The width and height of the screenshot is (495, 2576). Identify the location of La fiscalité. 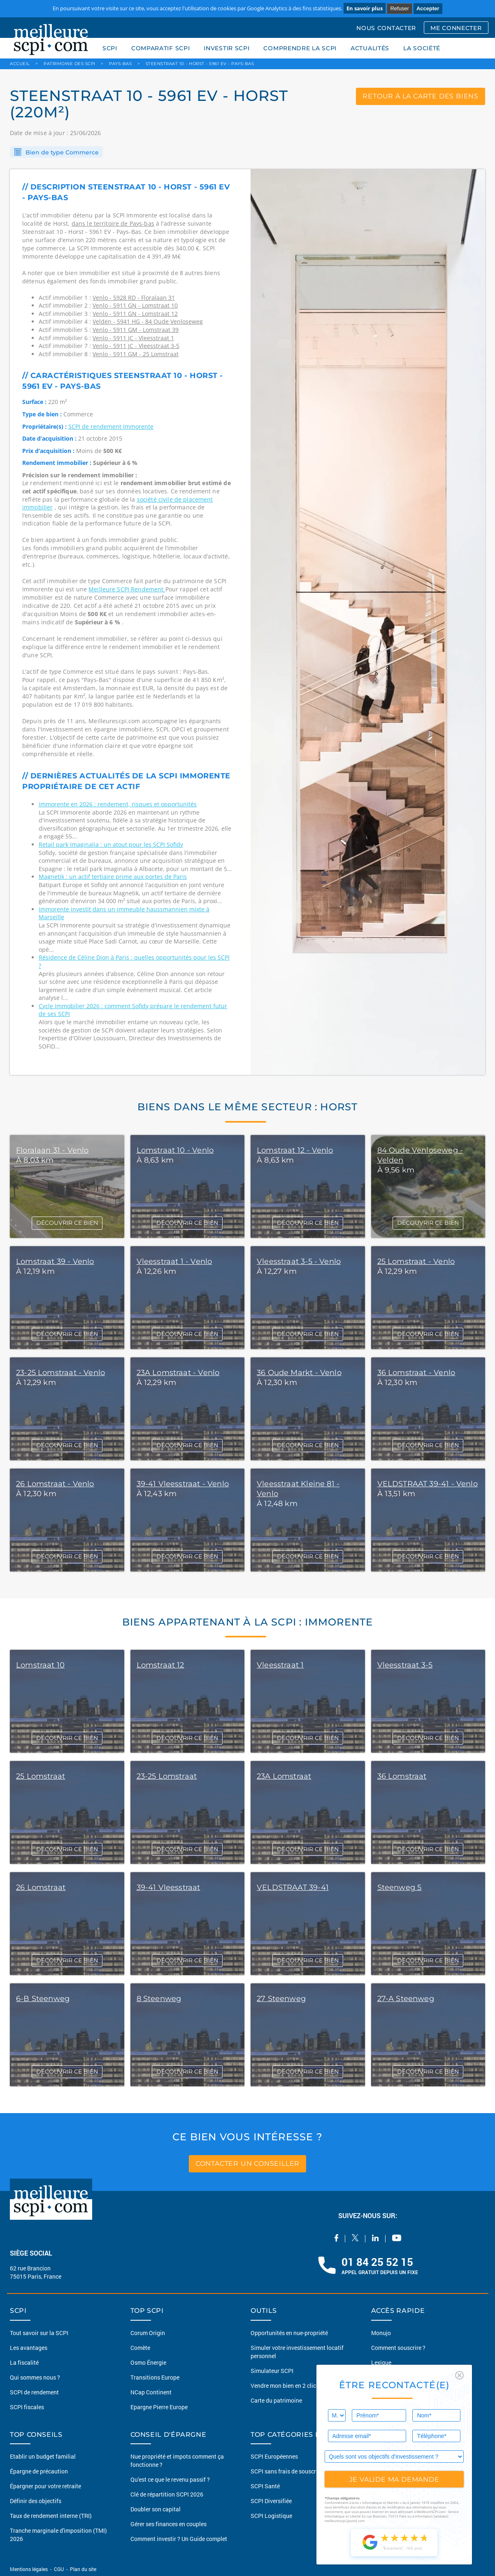
(24, 2362).